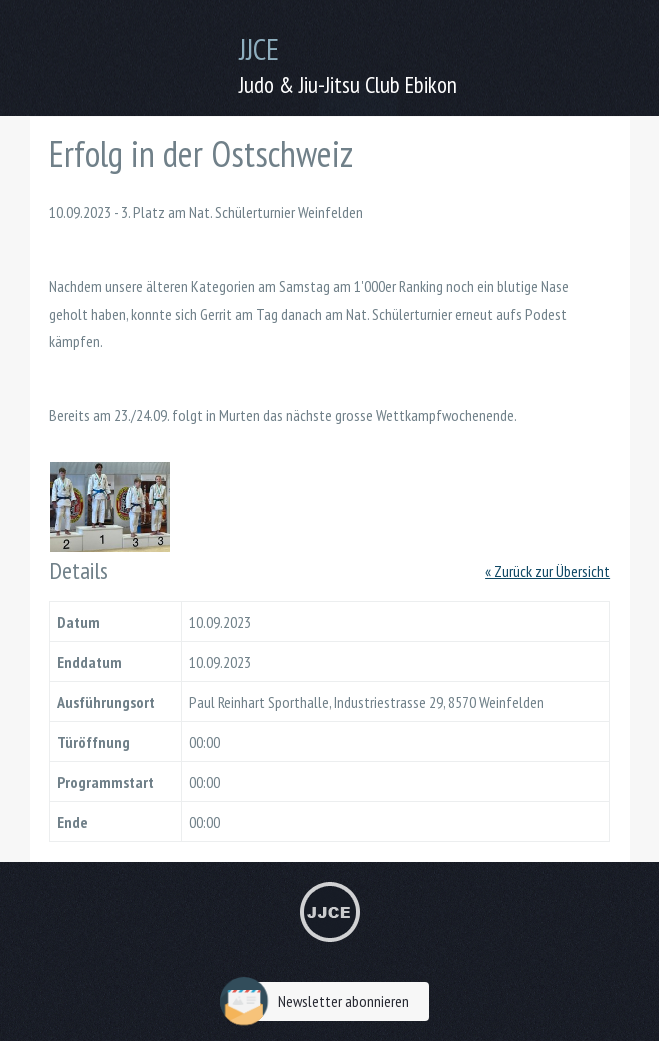 This screenshot has height=1041, width=659. I want to click on Newsletter abonnieren, so click(319, 1001).